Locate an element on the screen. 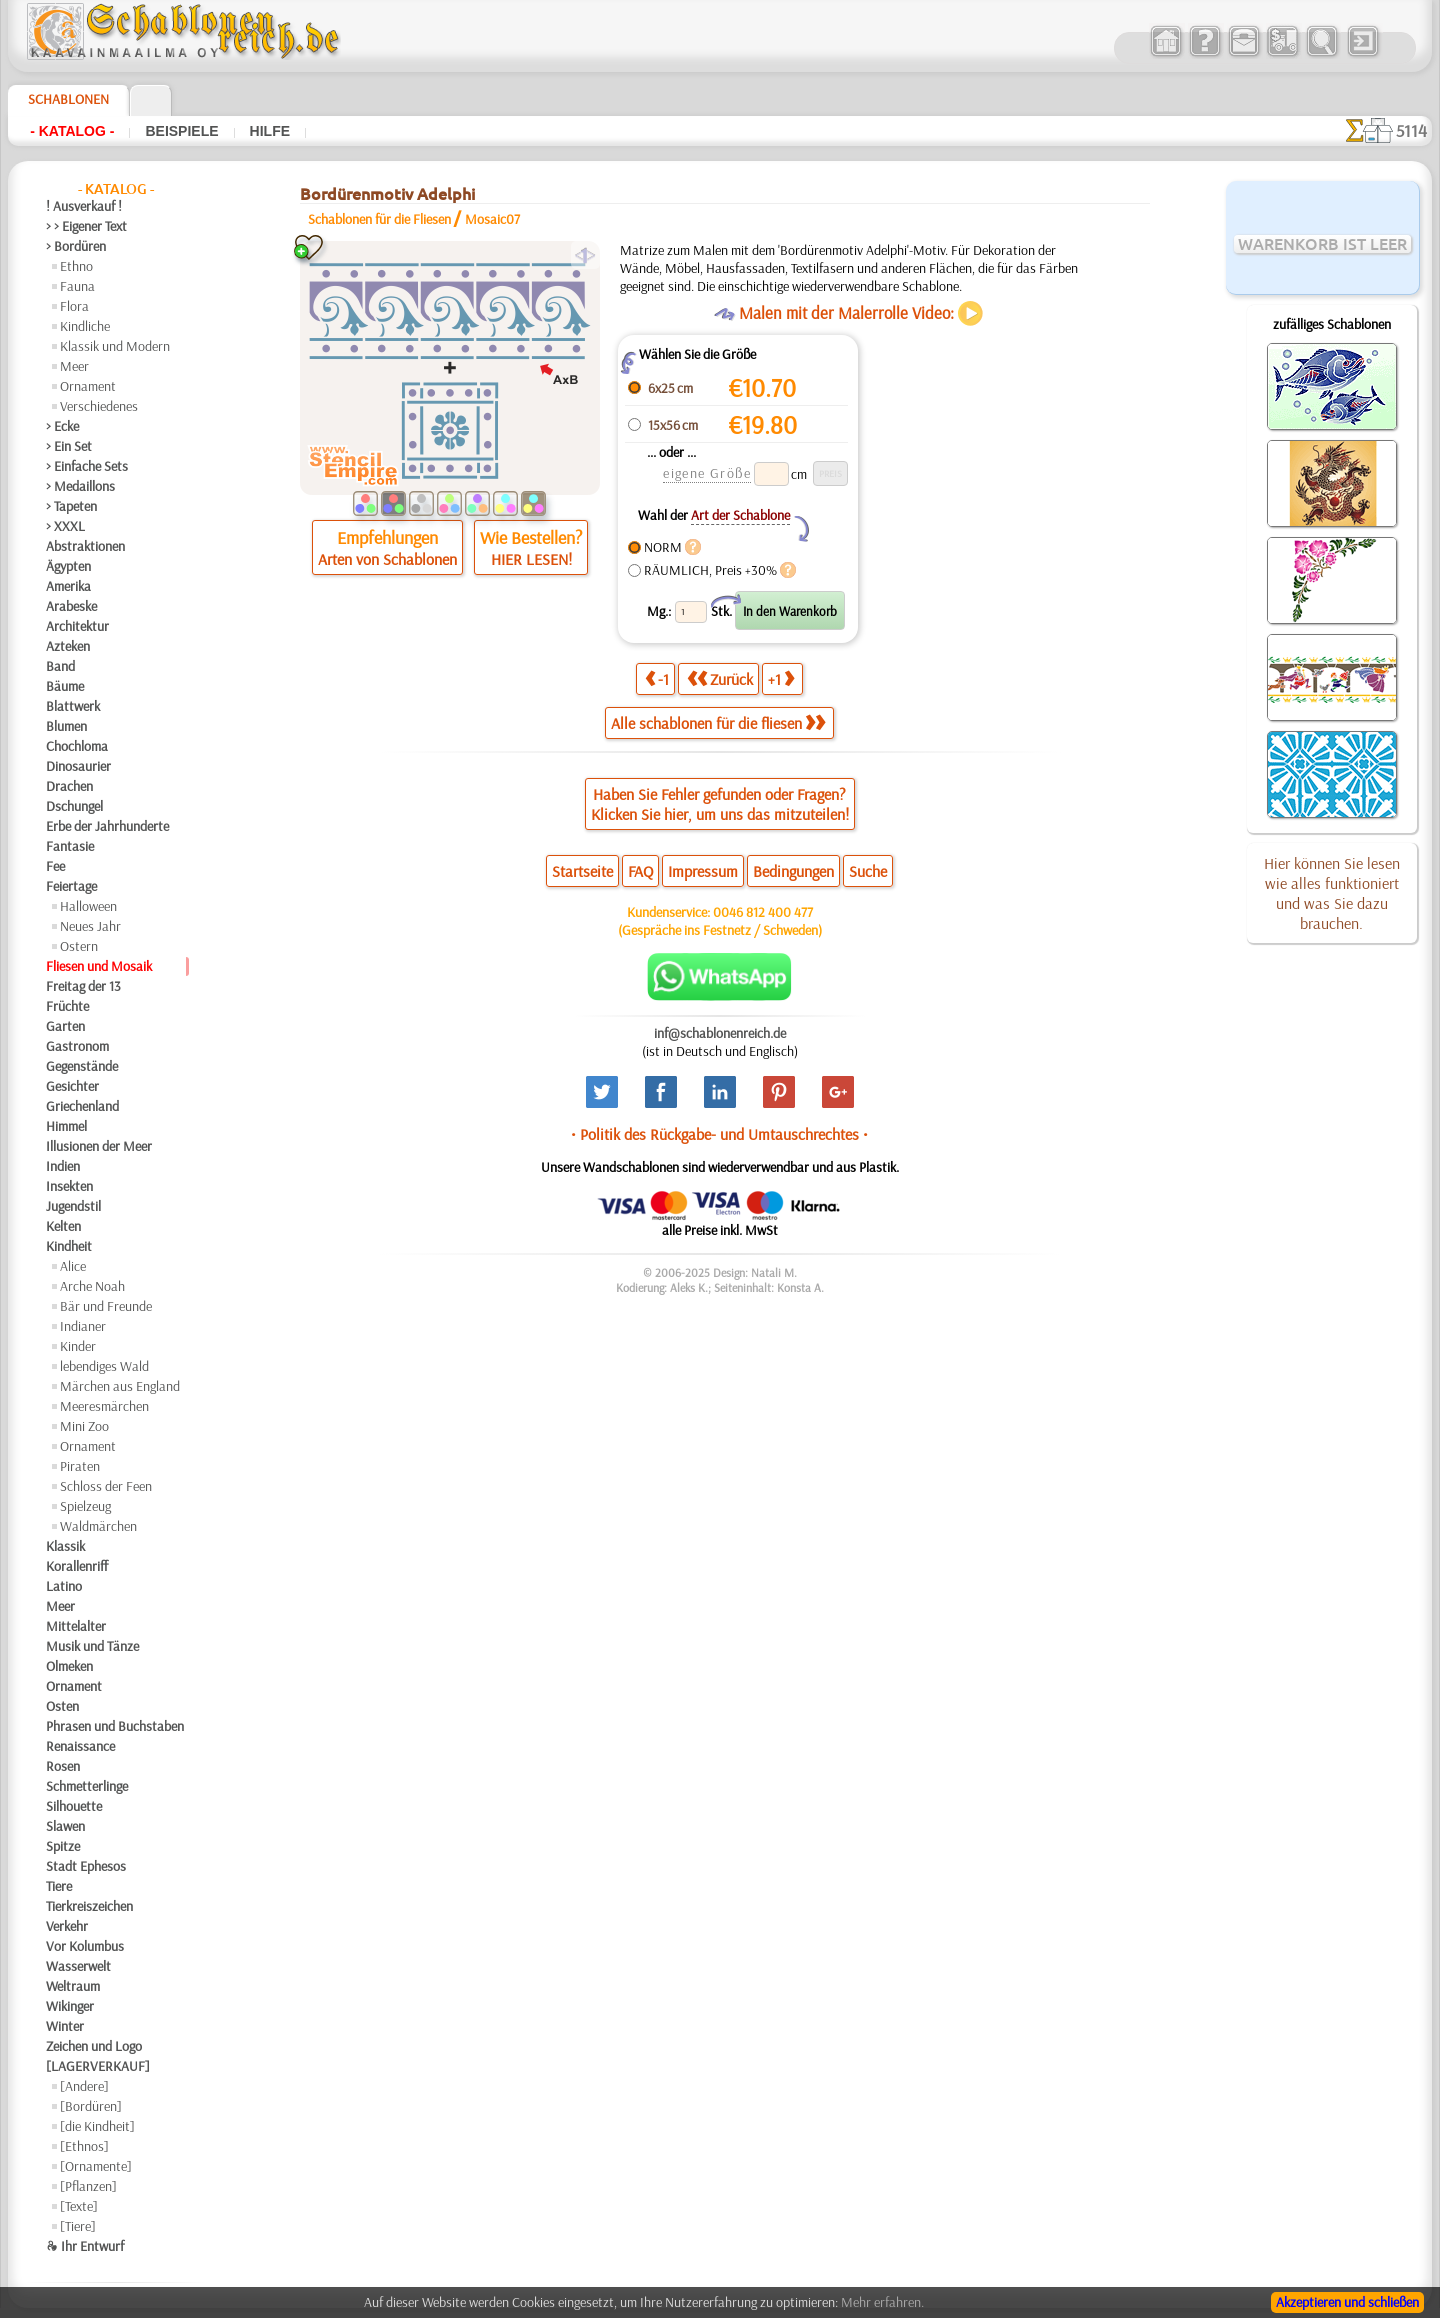  > Bordüren is located at coordinates (76, 246).